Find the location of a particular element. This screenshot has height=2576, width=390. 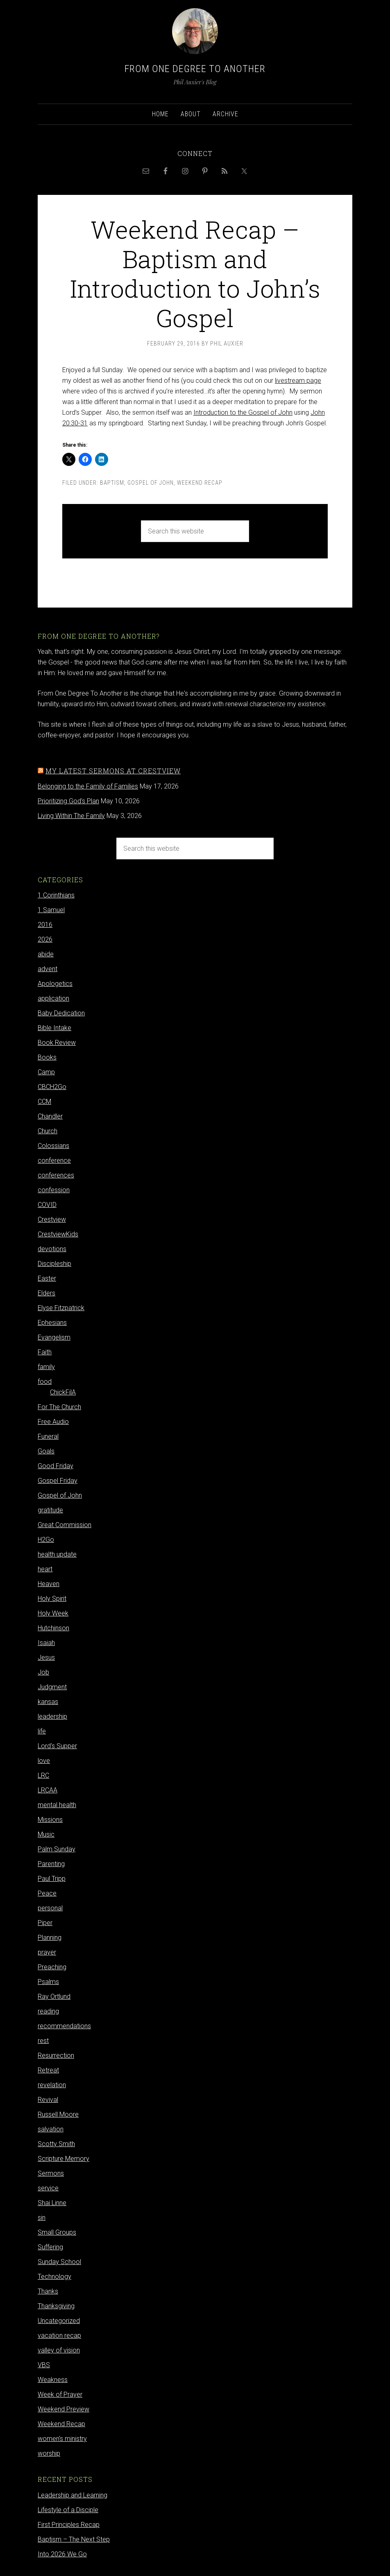

Technology is located at coordinates (54, 2276).